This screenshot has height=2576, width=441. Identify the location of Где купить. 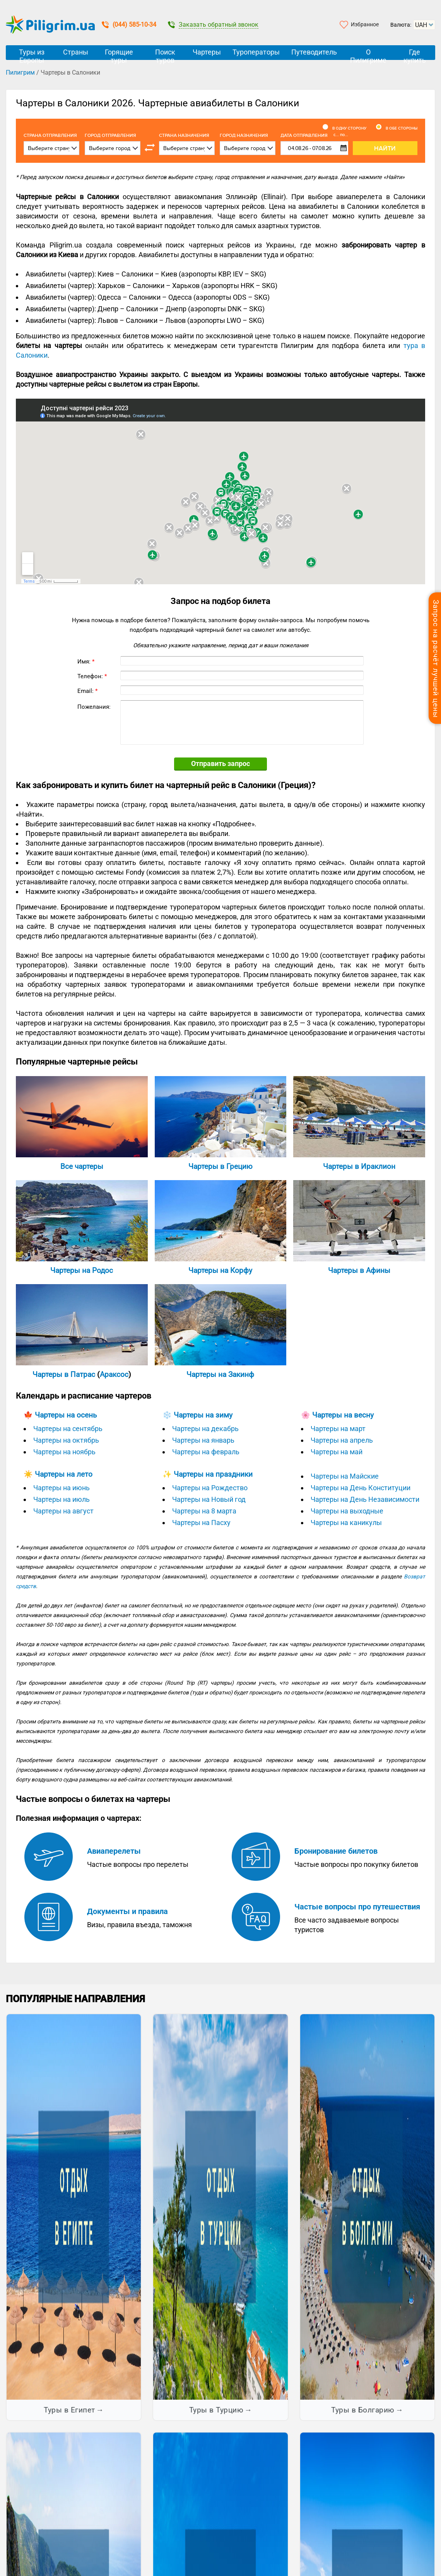
(414, 54).